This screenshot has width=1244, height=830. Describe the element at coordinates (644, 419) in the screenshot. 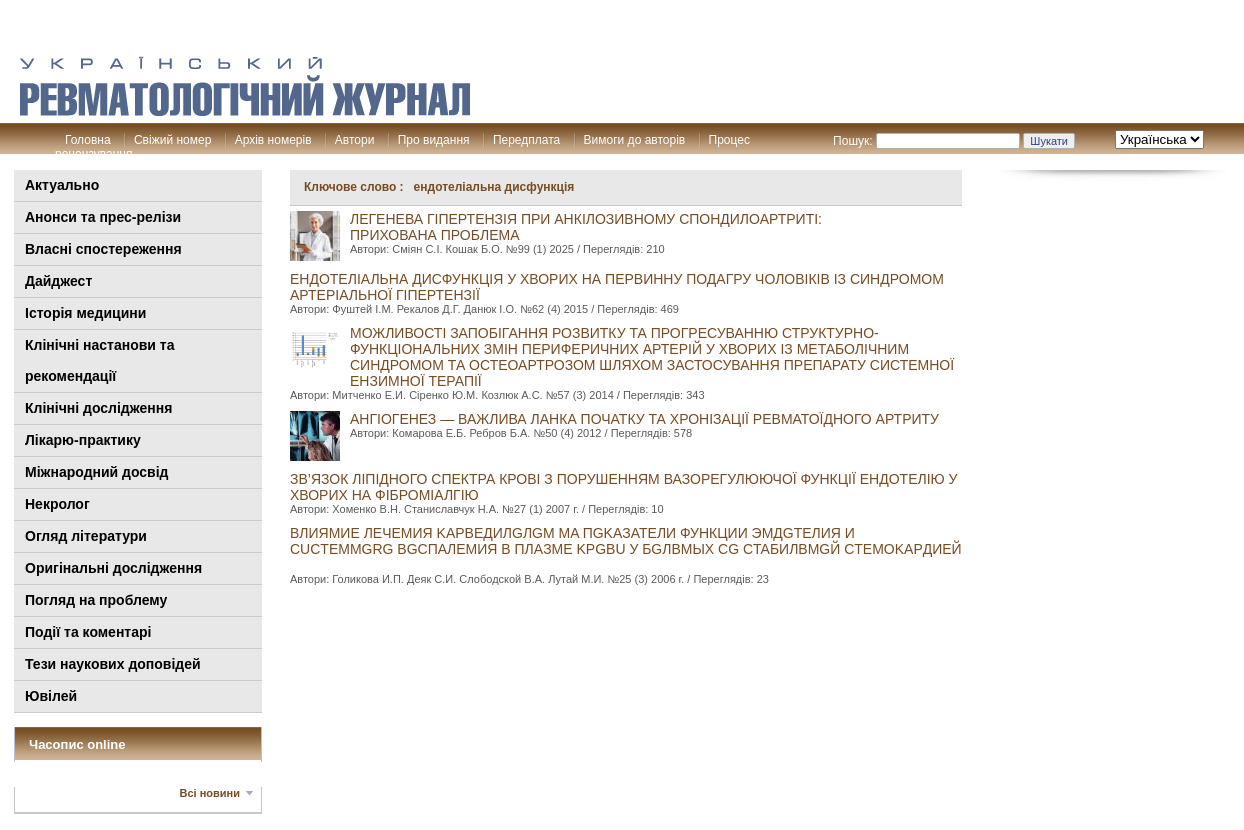

I see `АНГІОГЕНЕЗ — ВАЖЛИВА ЛАНКА ПОЧАТКУ ТА ХРОНІЗАЦІЇ РЕВМАТОЇДНОГО АРТРИТУ` at that location.